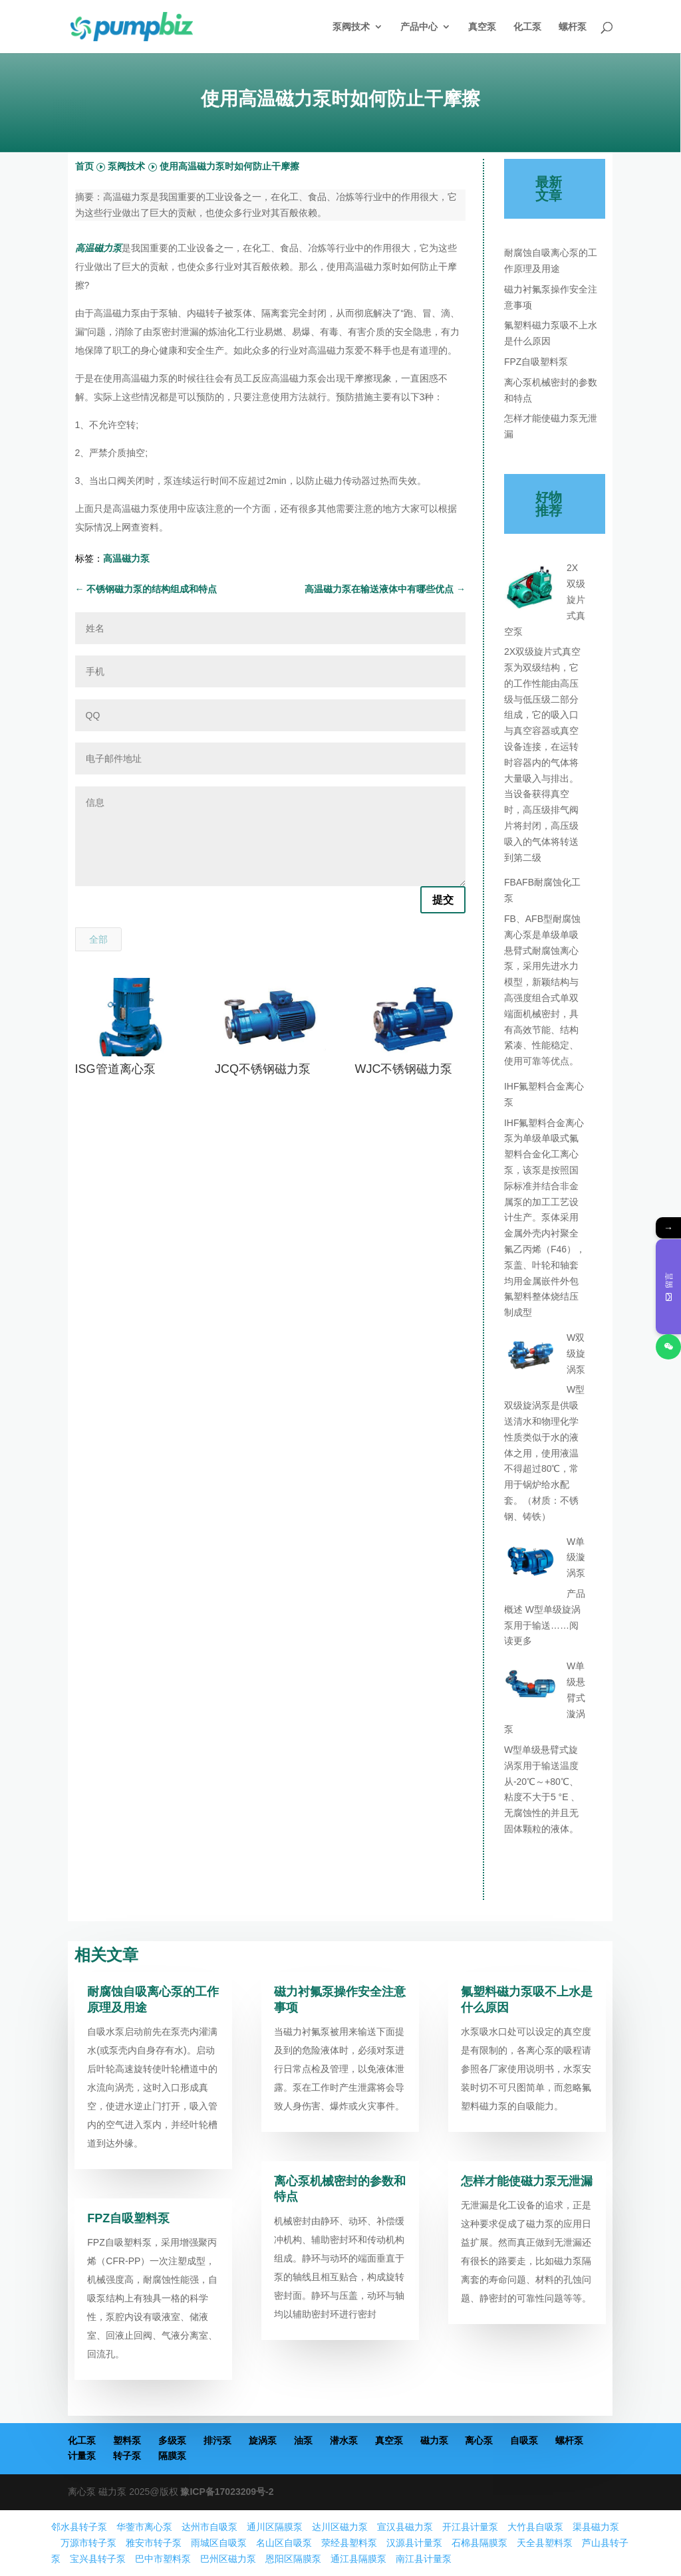 This screenshot has width=681, height=2576. I want to click on 高温磁力泵, so click(126, 558).